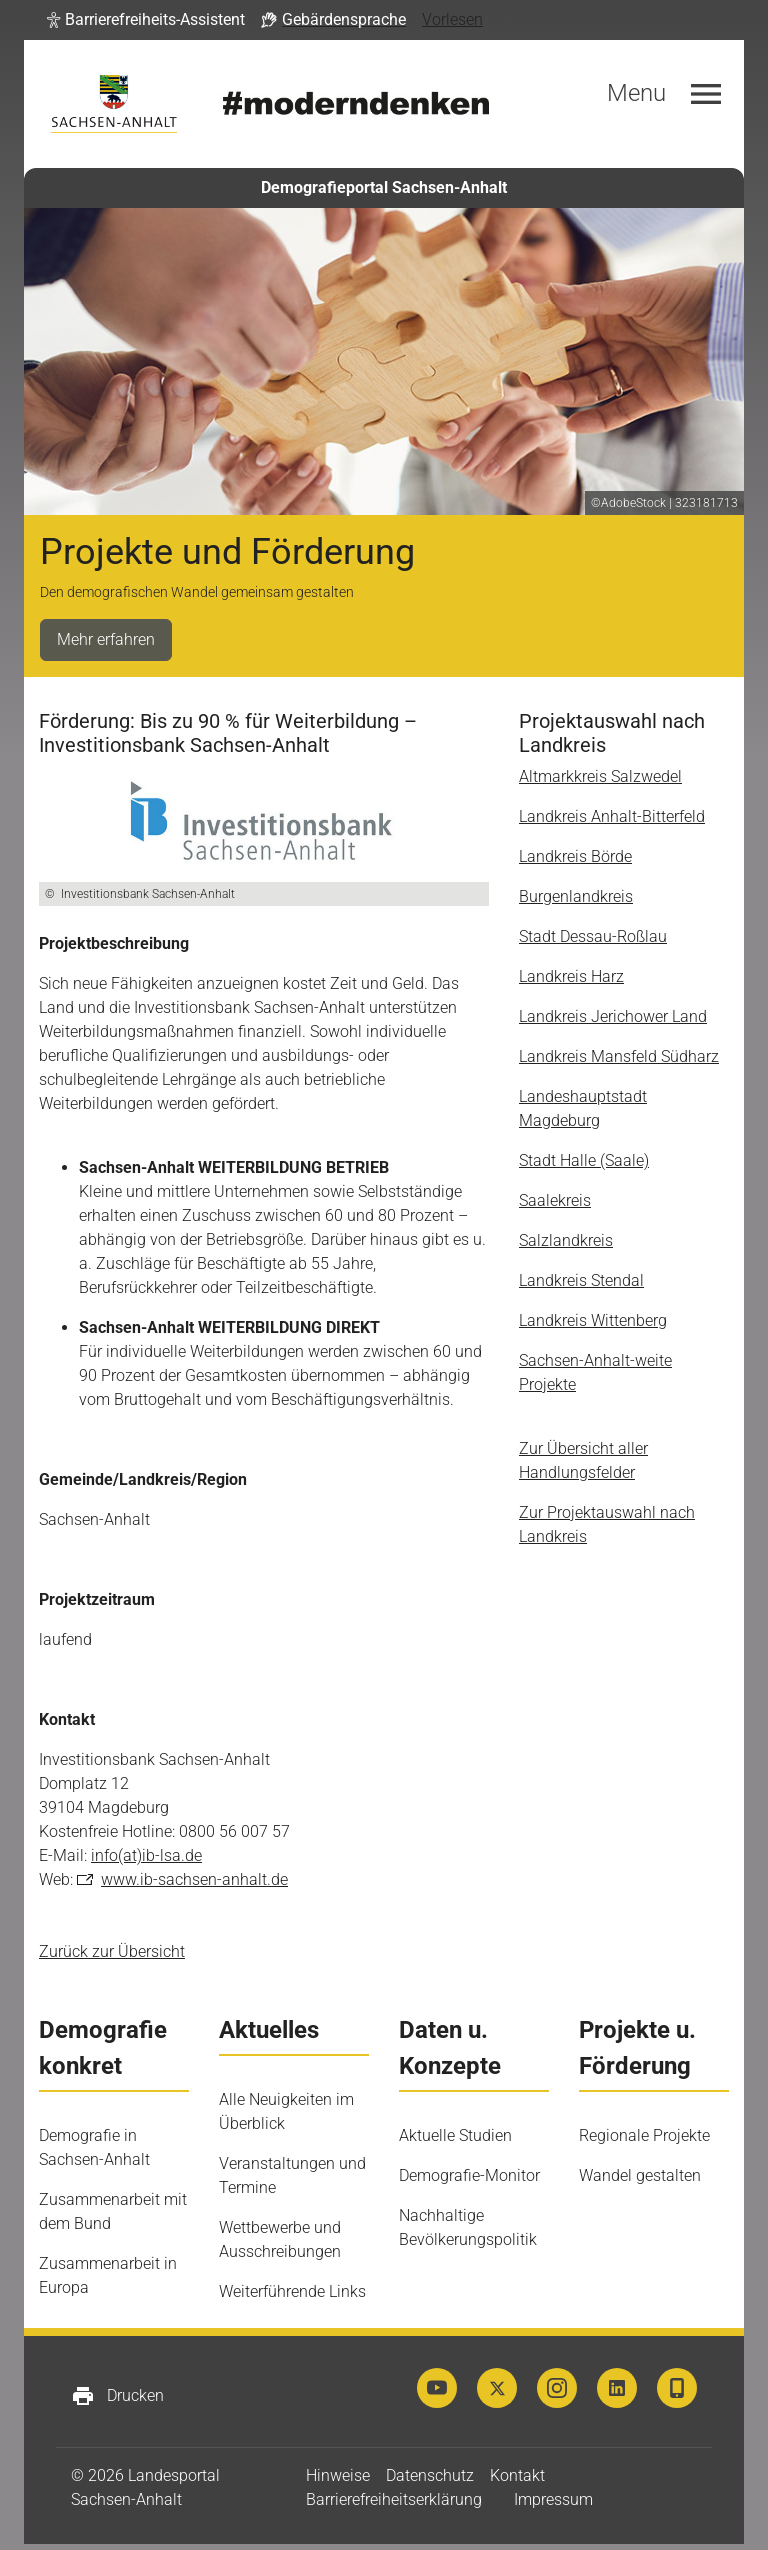 This screenshot has width=768, height=2550. What do you see at coordinates (394, 2499) in the screenshot?
I see `Barrierefreiheitserklärung` at bounding box center [394, 2499].